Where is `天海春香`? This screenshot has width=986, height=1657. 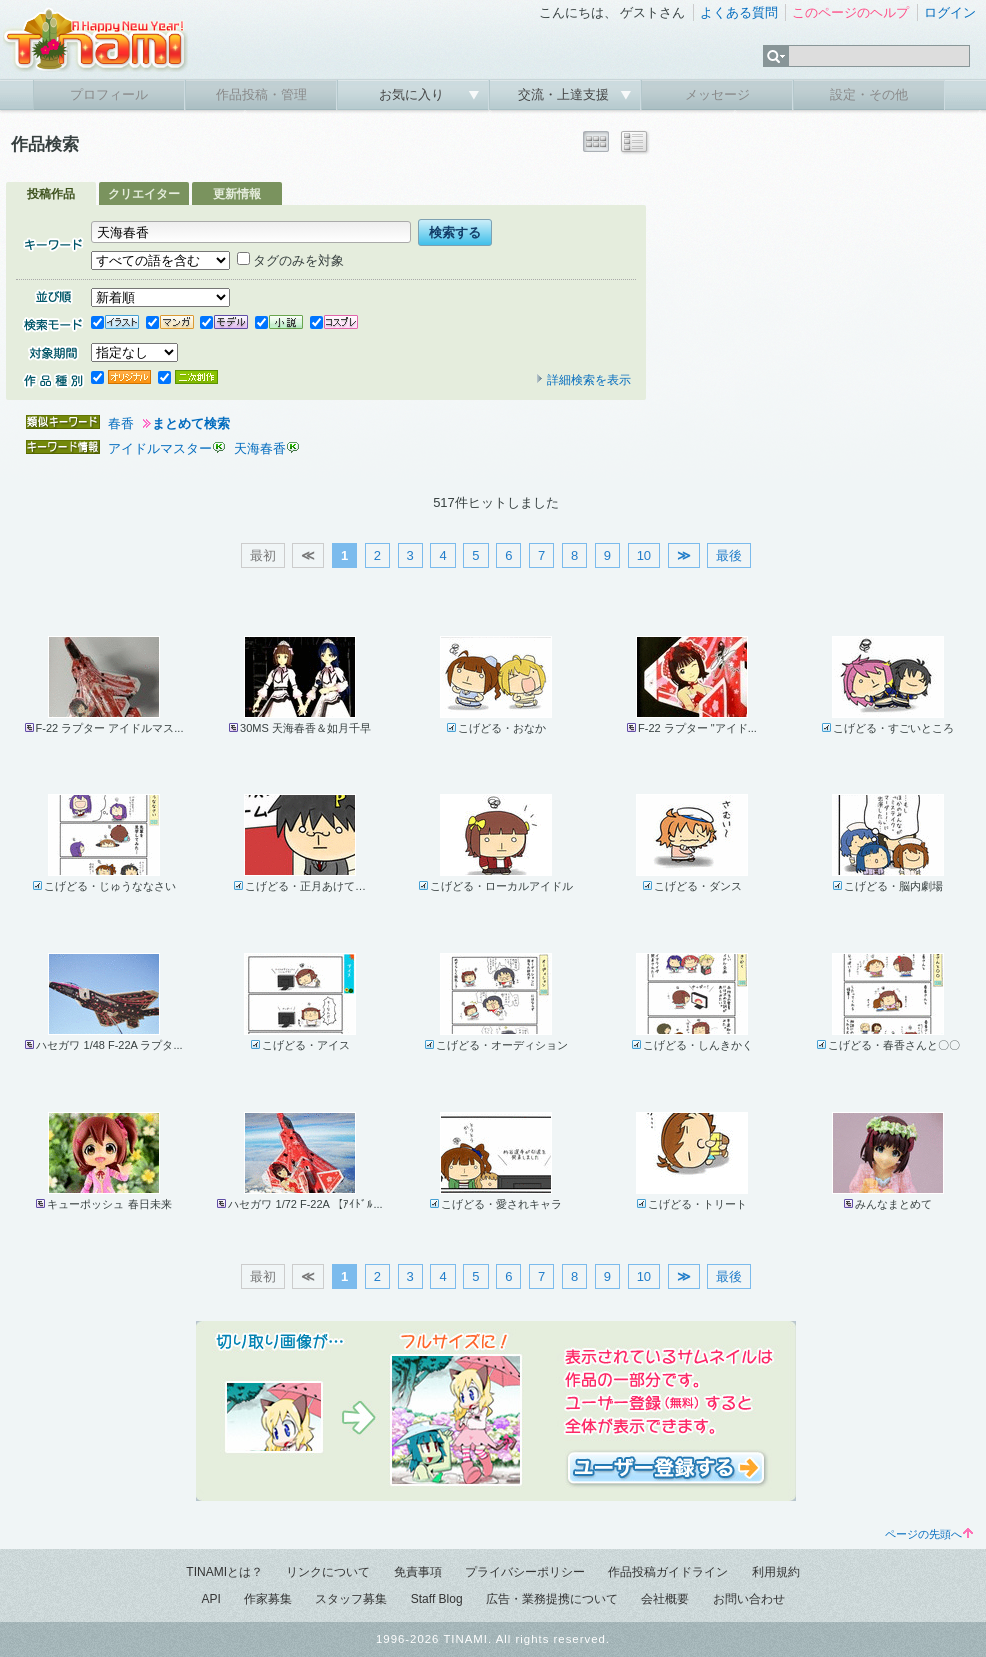 天海春香 is located at coordinates (260, 448).